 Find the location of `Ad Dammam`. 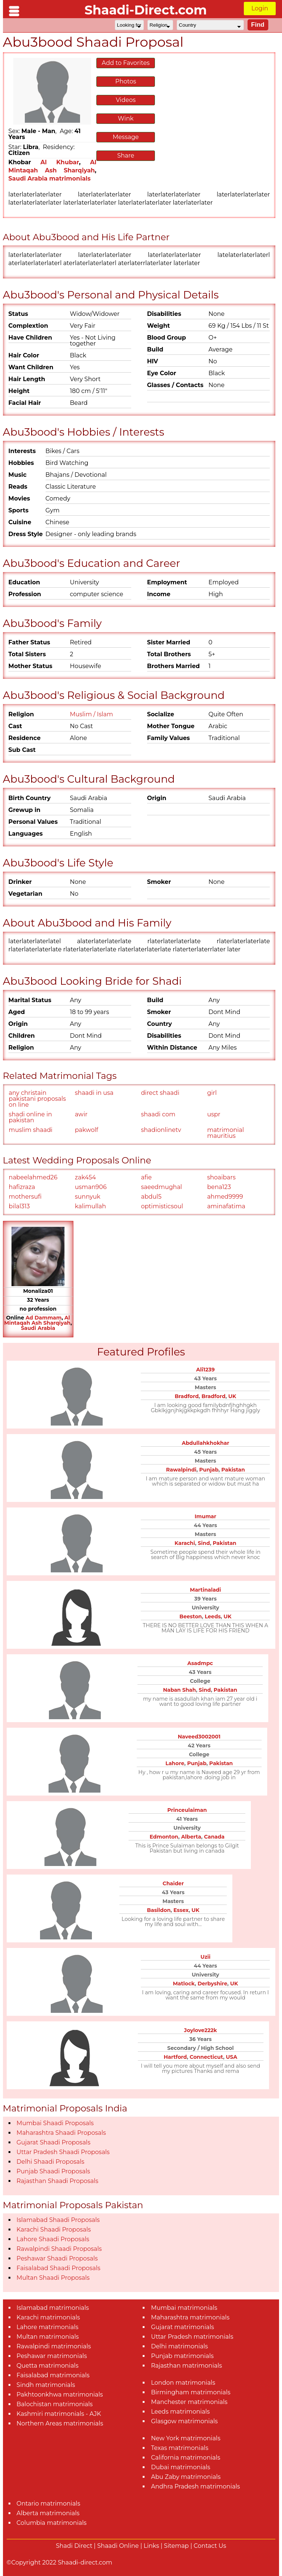

Ad Dammam is located at coordinates (44, 1317).